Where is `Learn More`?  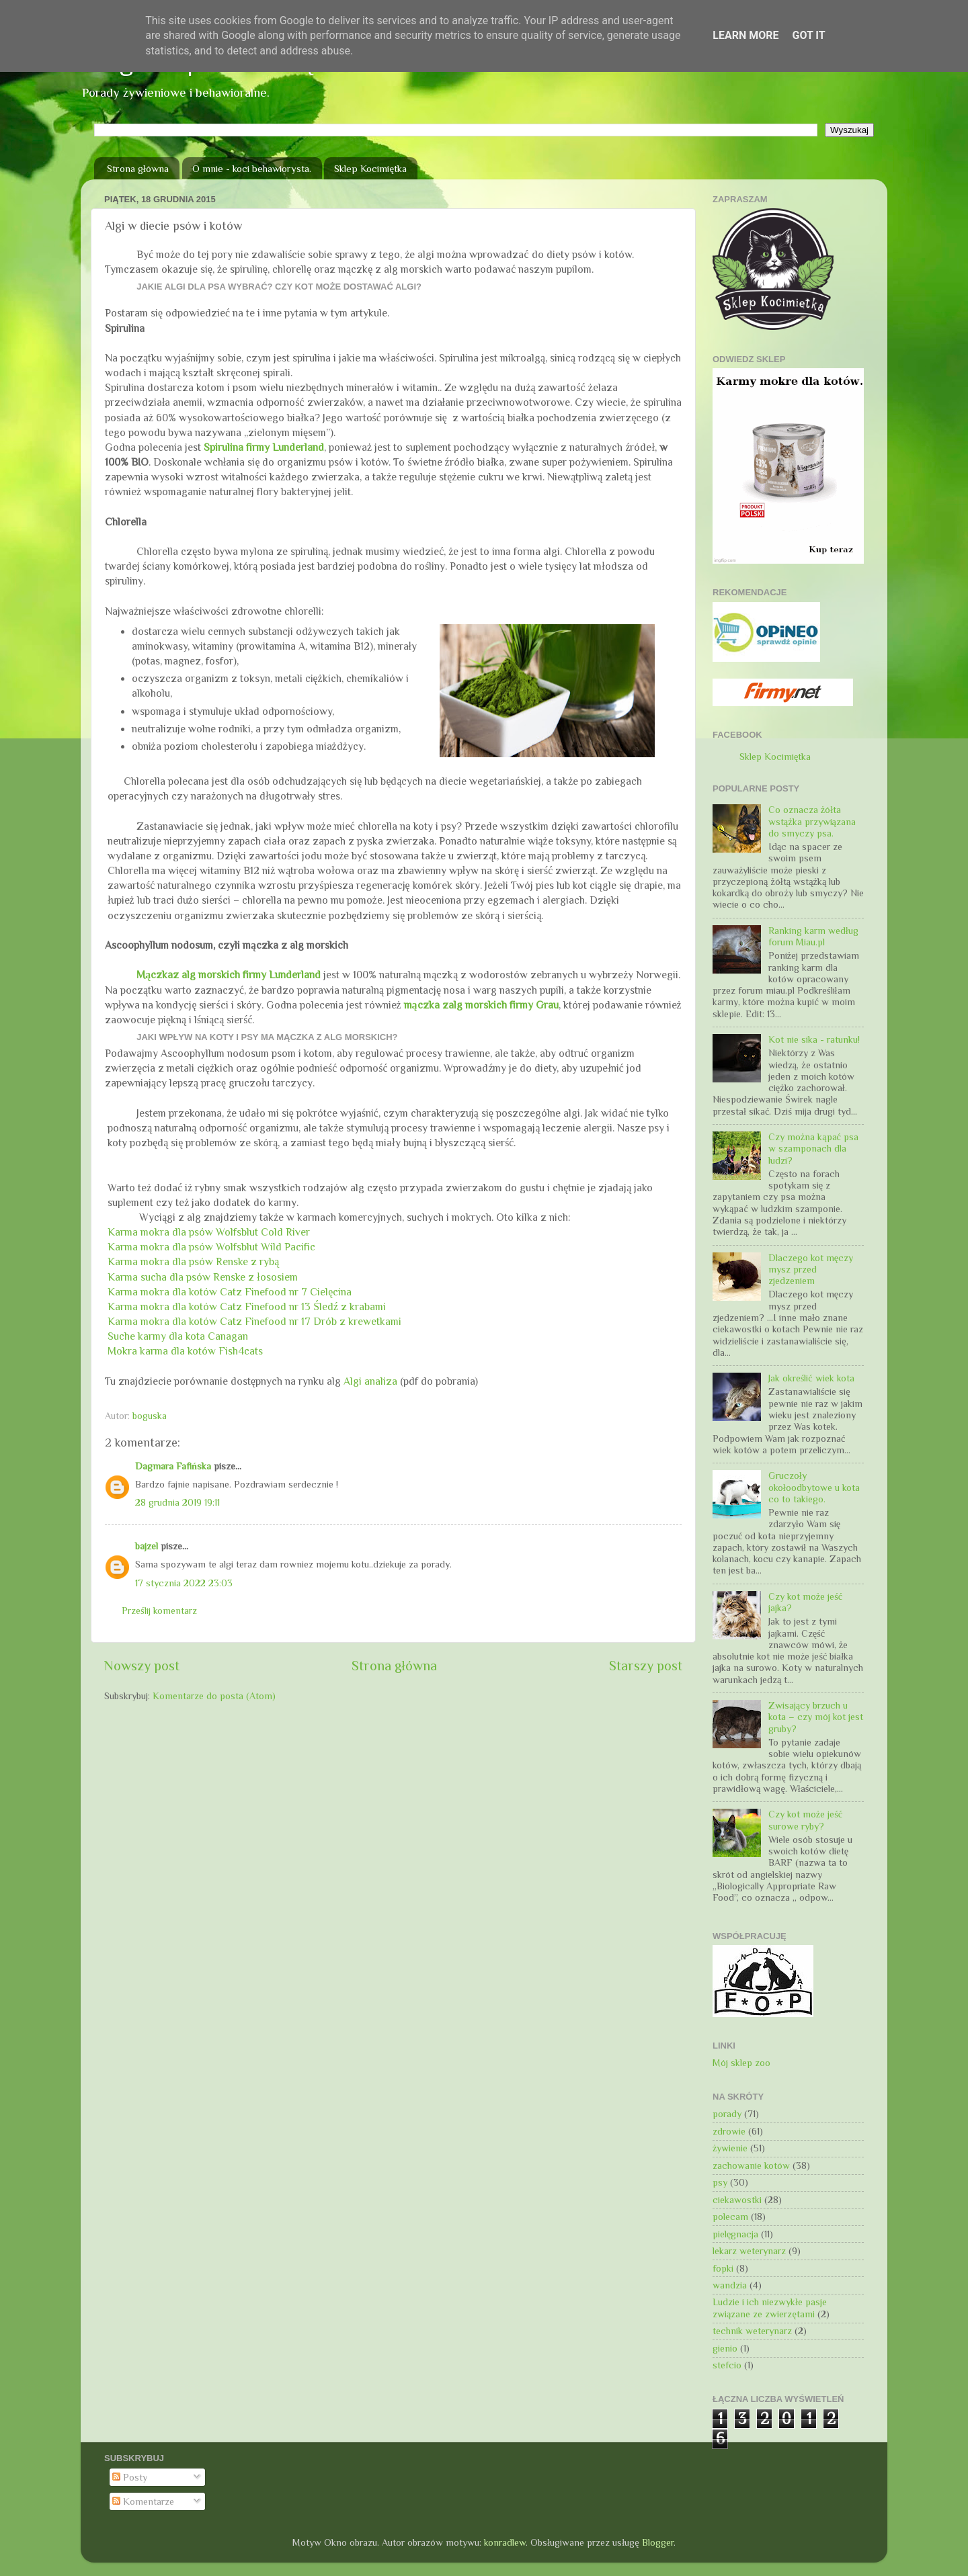 Learn More is located at coordinates (745, 35).